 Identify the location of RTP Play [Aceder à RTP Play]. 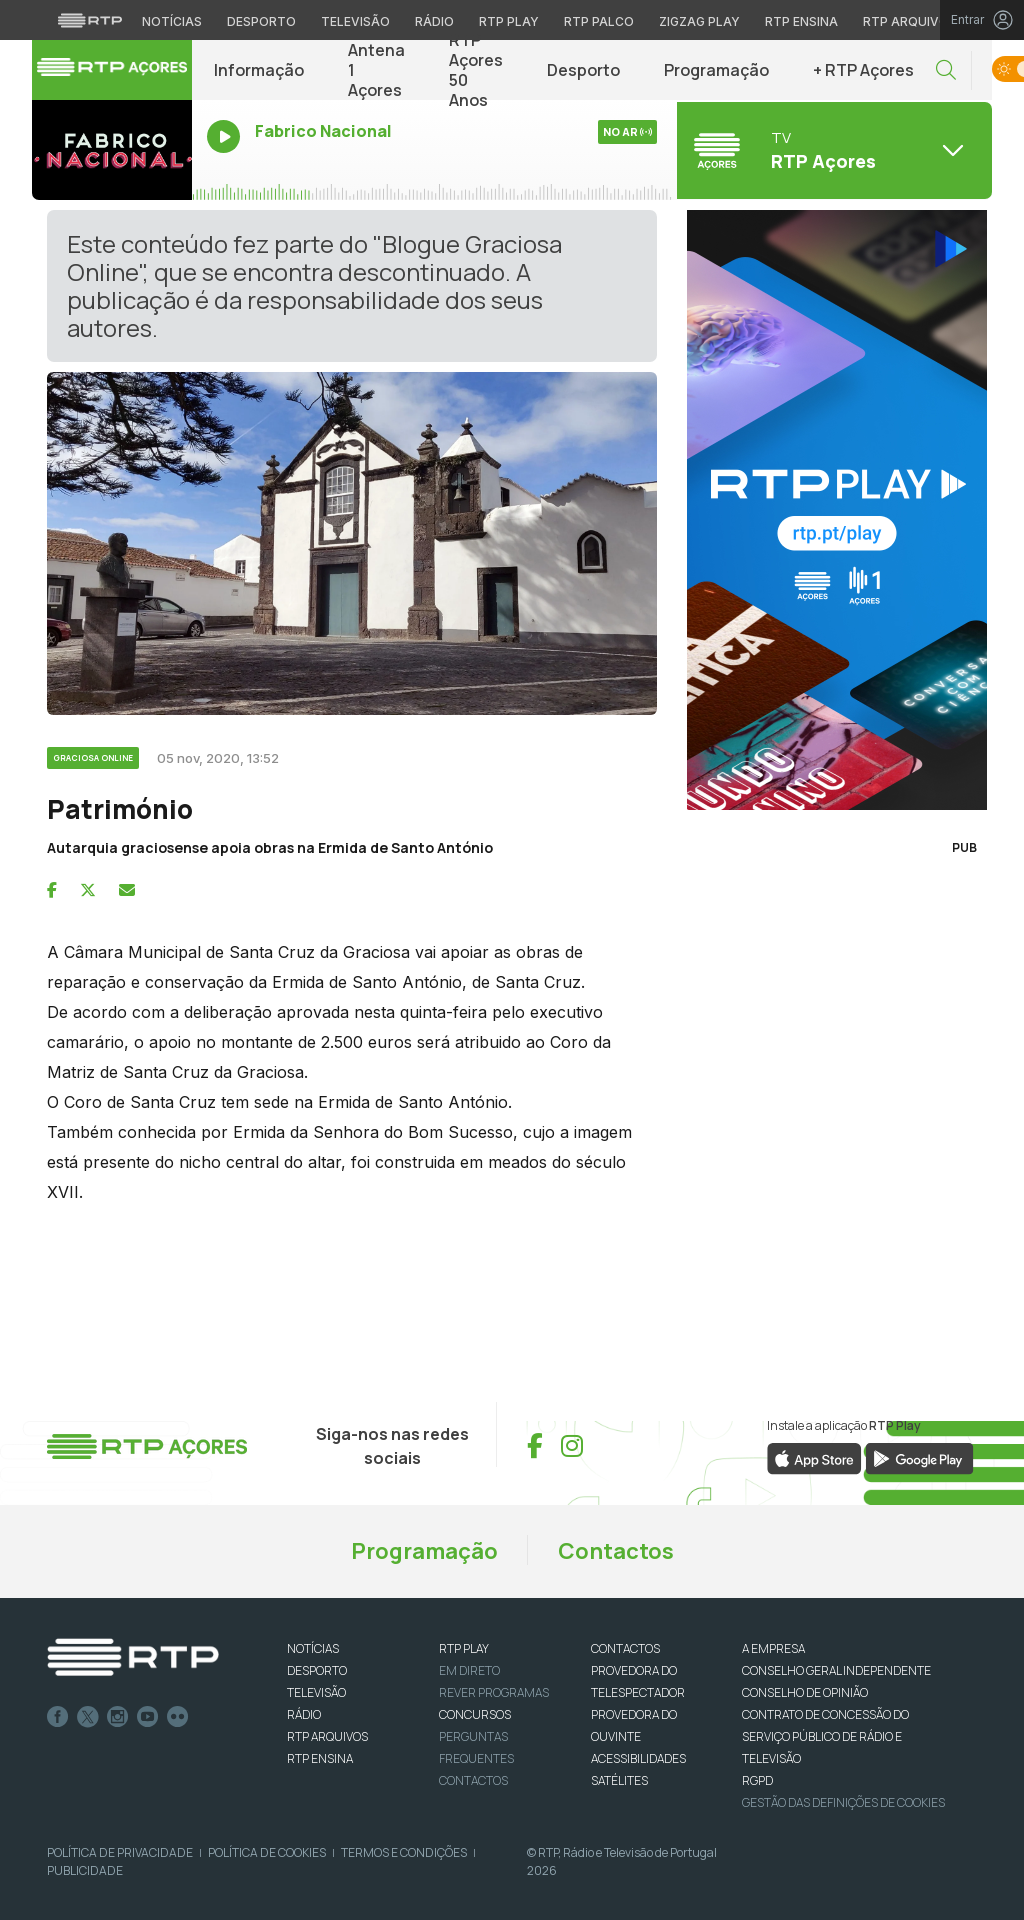
(509, 21).